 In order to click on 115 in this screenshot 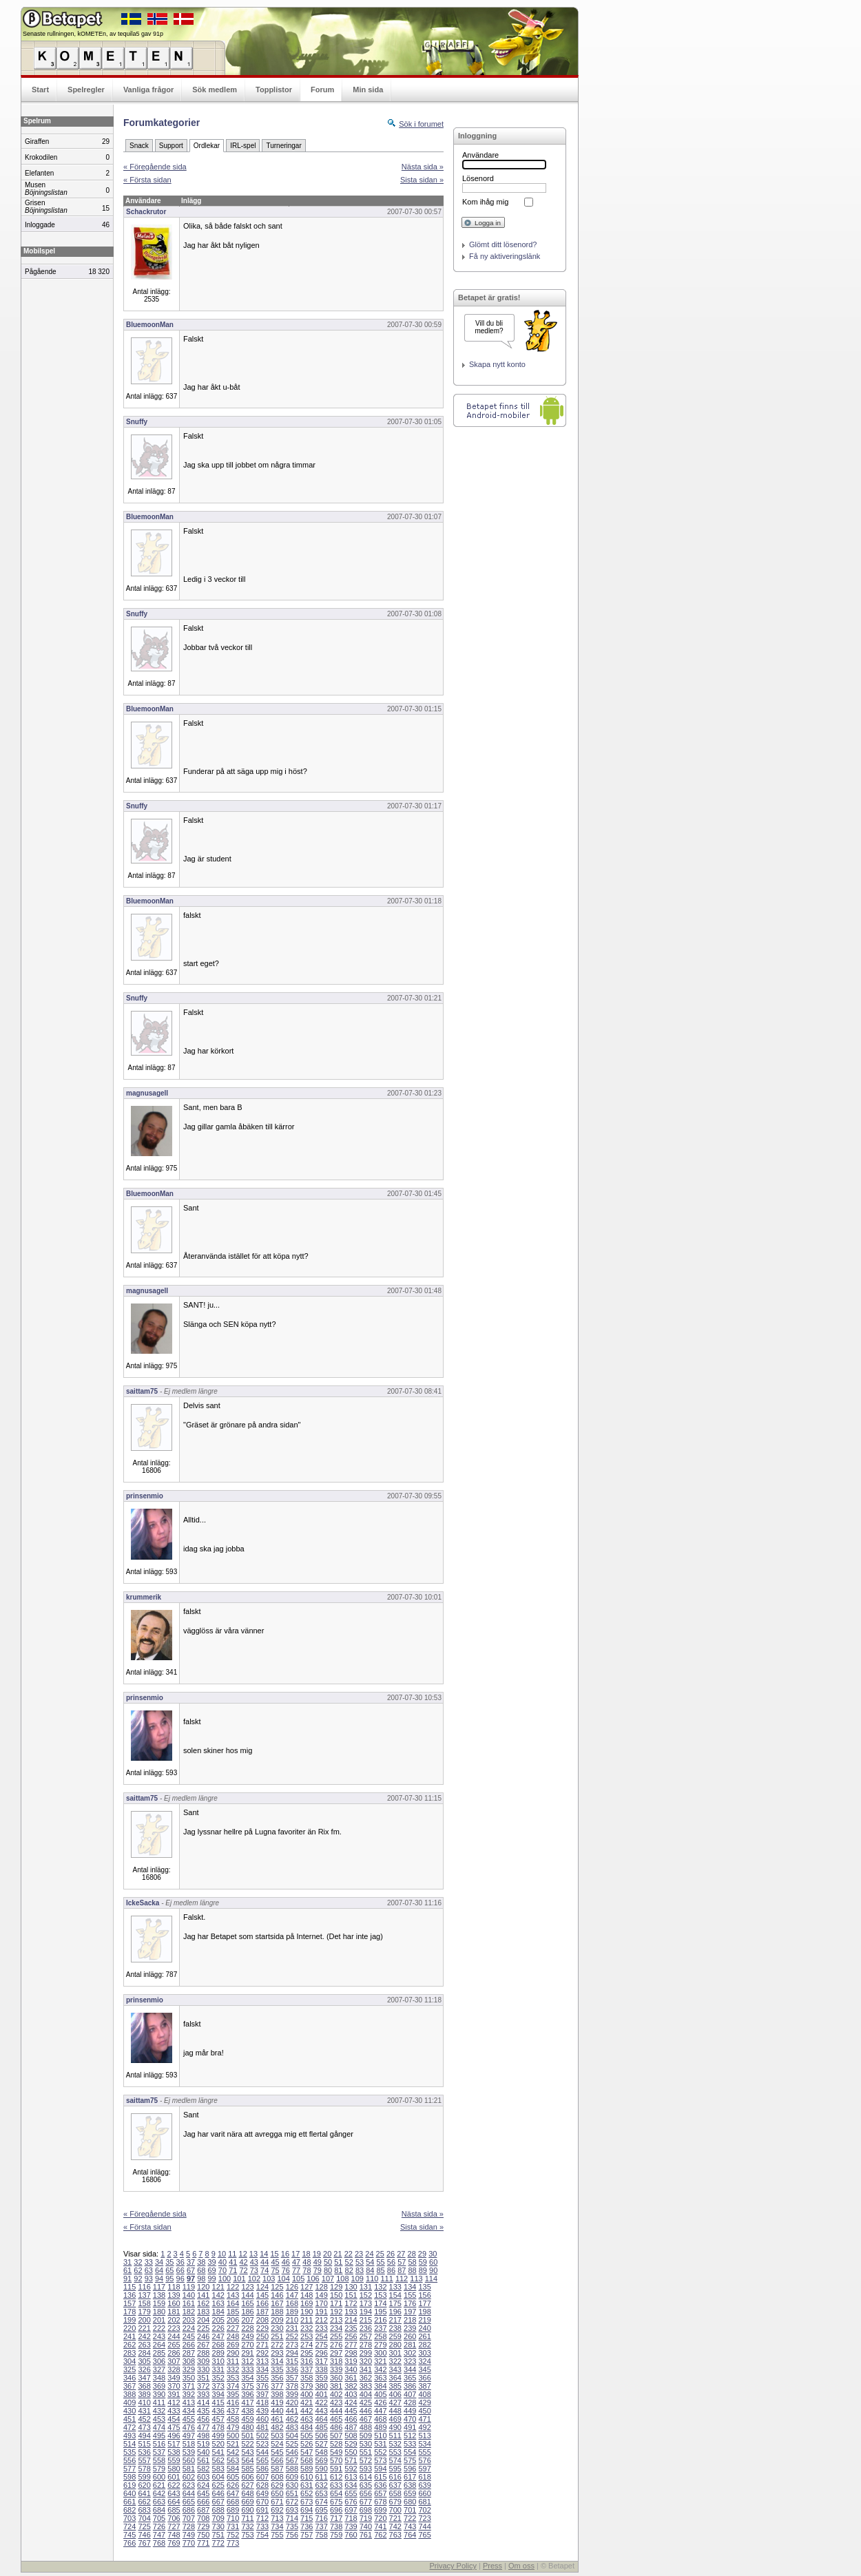, I will do `click(129, 2287)`.